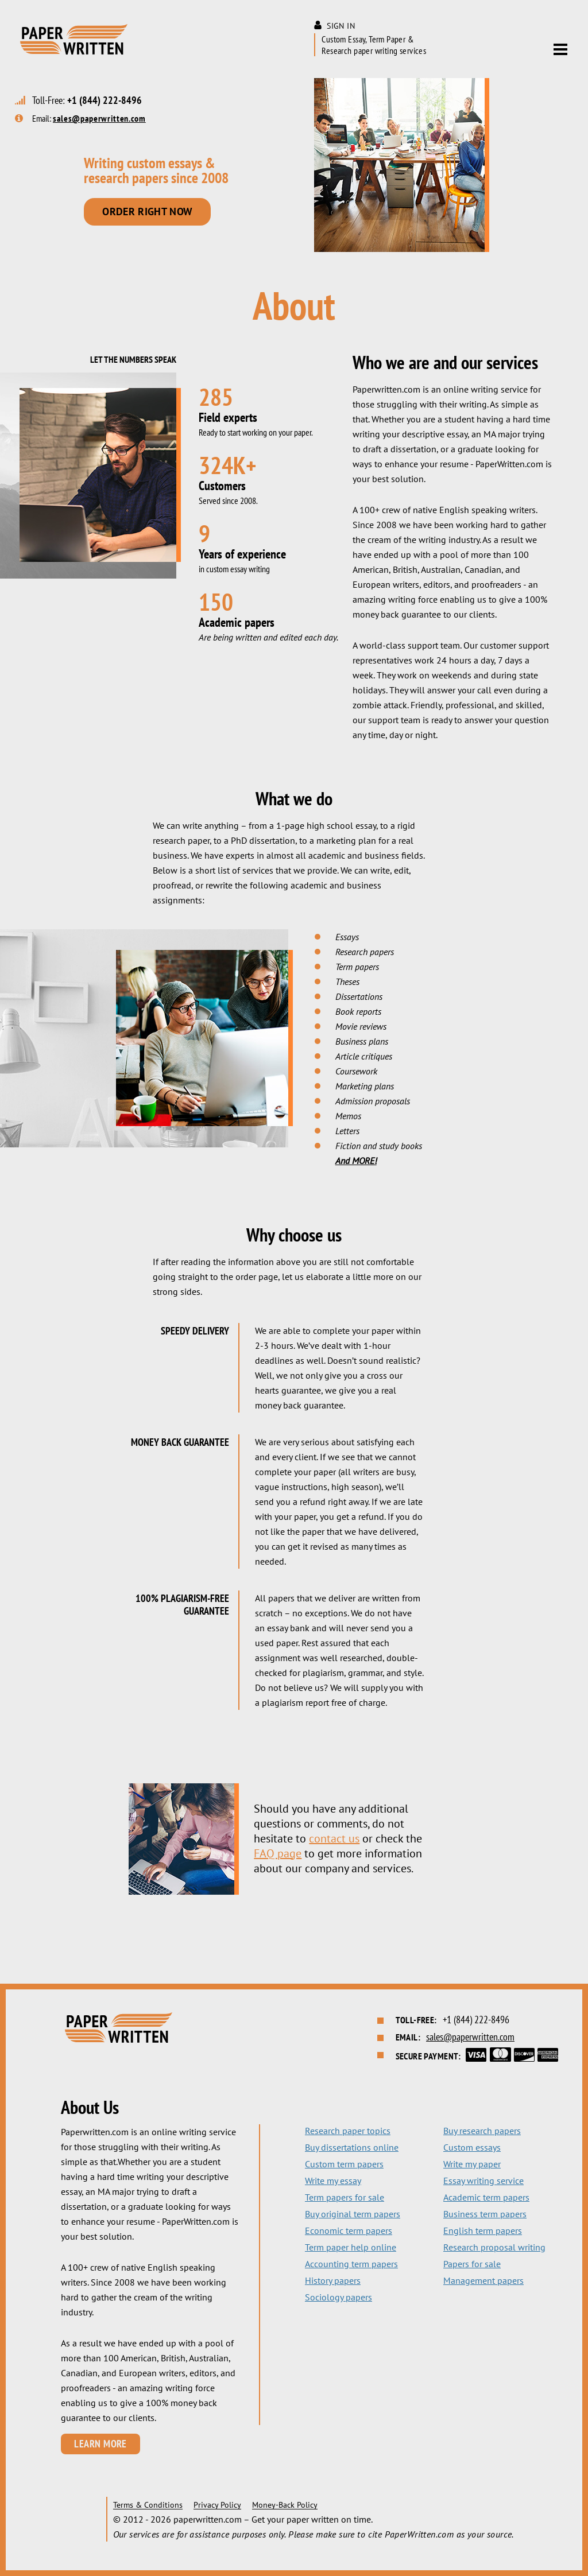 The width and height of the screenshot is (588, 2576). I want to click on English term papers, so click(482, 2230).